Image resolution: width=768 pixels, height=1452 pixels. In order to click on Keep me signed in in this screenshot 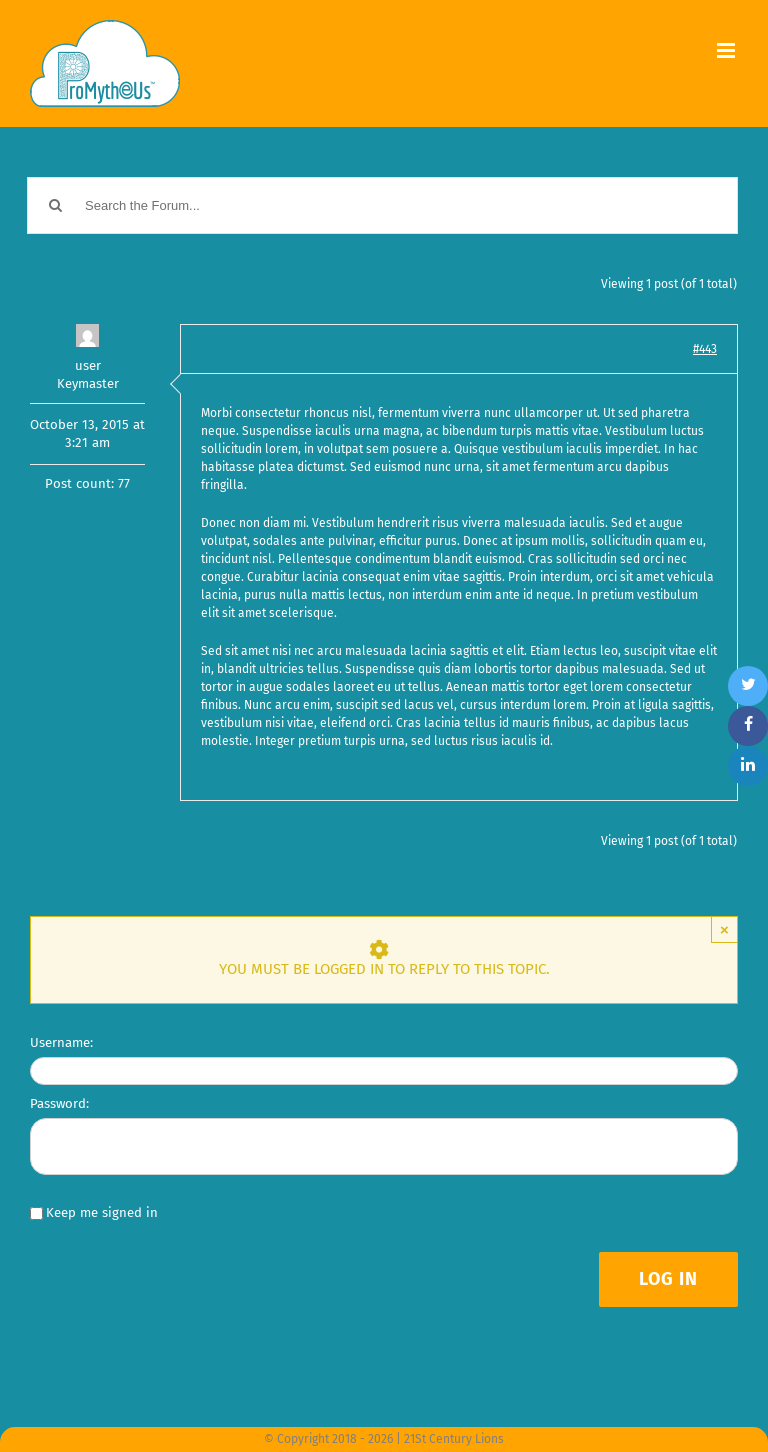, I will do `click(102, 1212)`.